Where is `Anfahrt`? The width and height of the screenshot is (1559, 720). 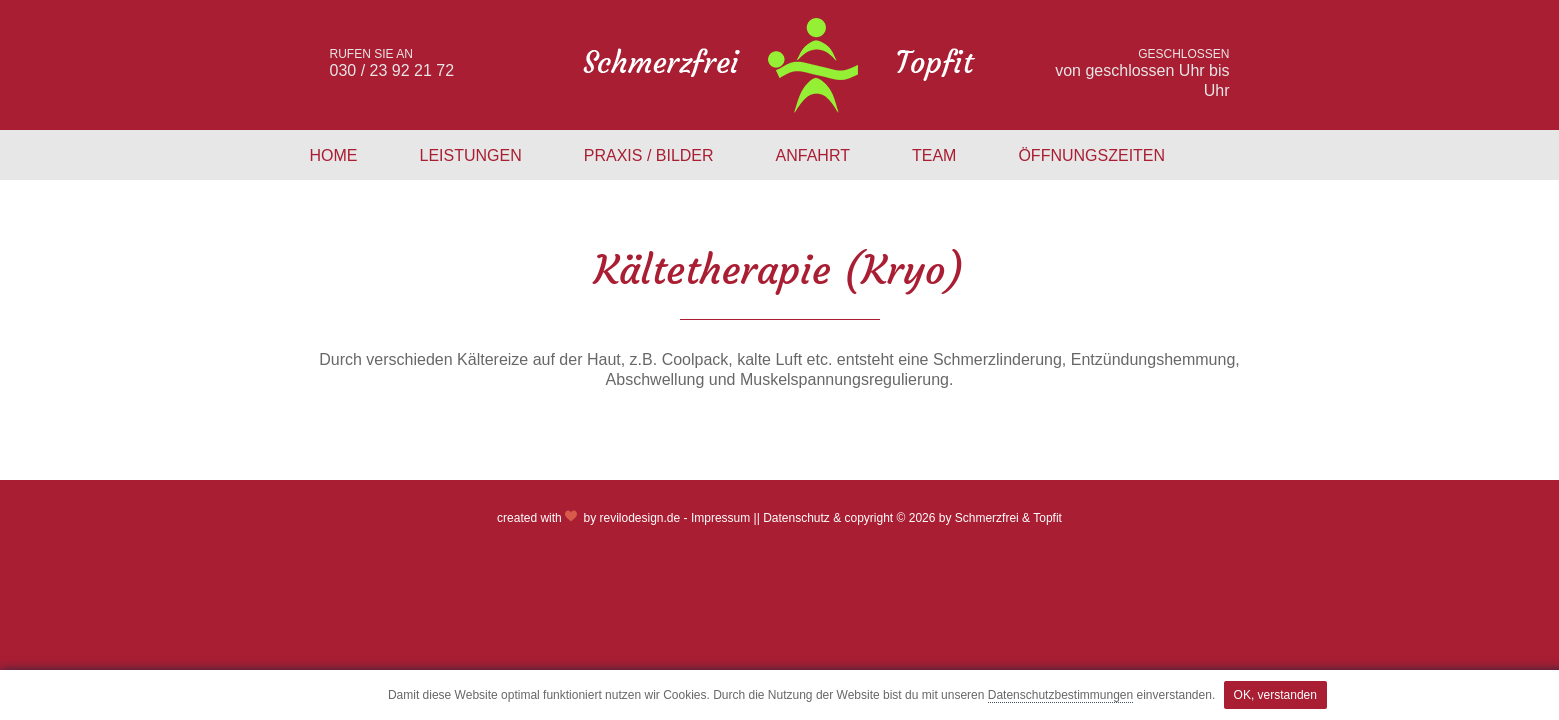
Anfahrt is located at coordinates (813, 155).